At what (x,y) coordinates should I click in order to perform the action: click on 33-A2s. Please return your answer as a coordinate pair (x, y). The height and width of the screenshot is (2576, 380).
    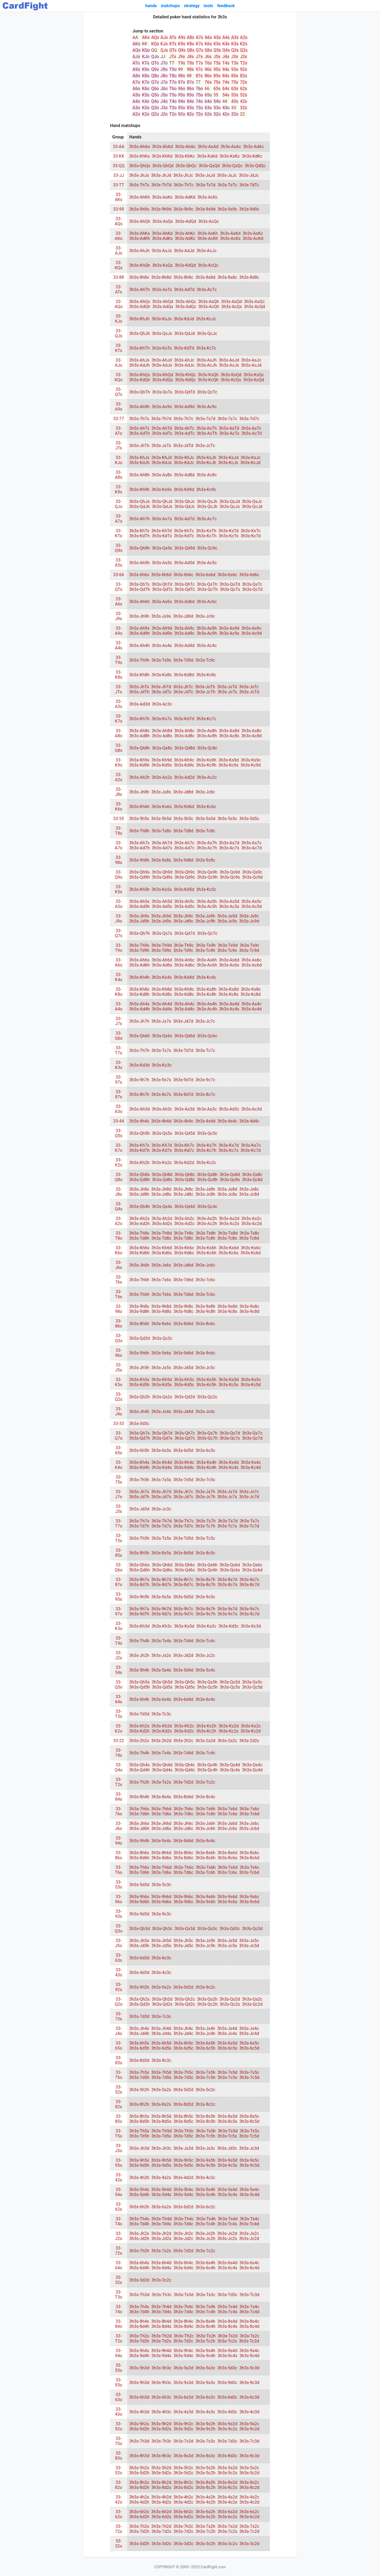
    Looking at the image, I should click on (118, 777).